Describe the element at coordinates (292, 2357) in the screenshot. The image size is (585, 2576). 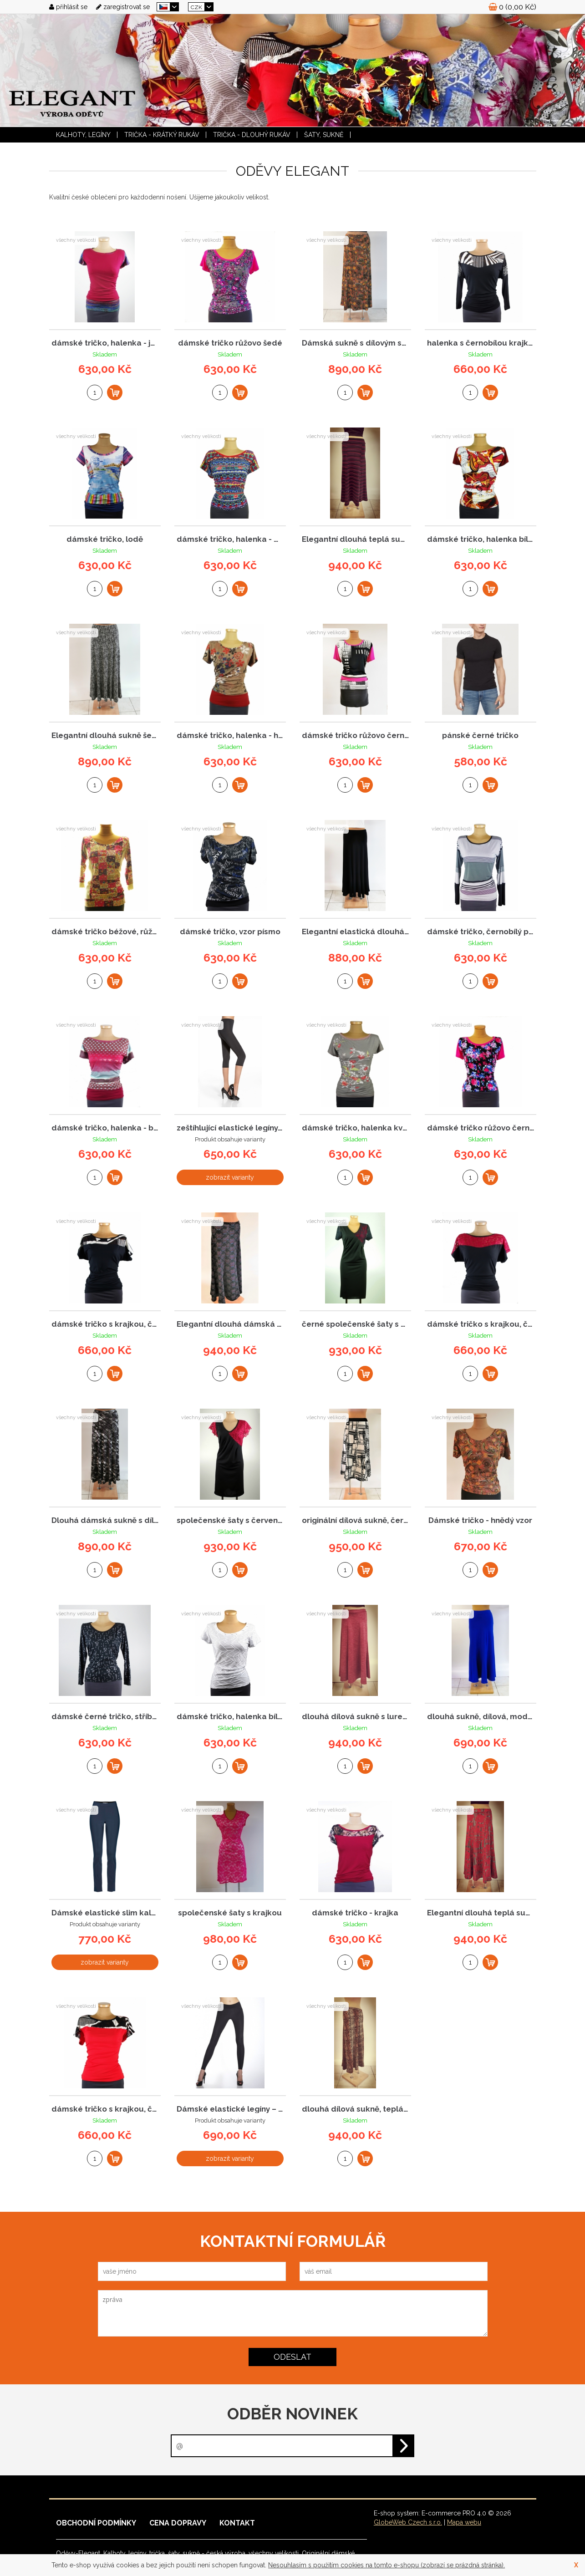
I see `odeslat` at that location.